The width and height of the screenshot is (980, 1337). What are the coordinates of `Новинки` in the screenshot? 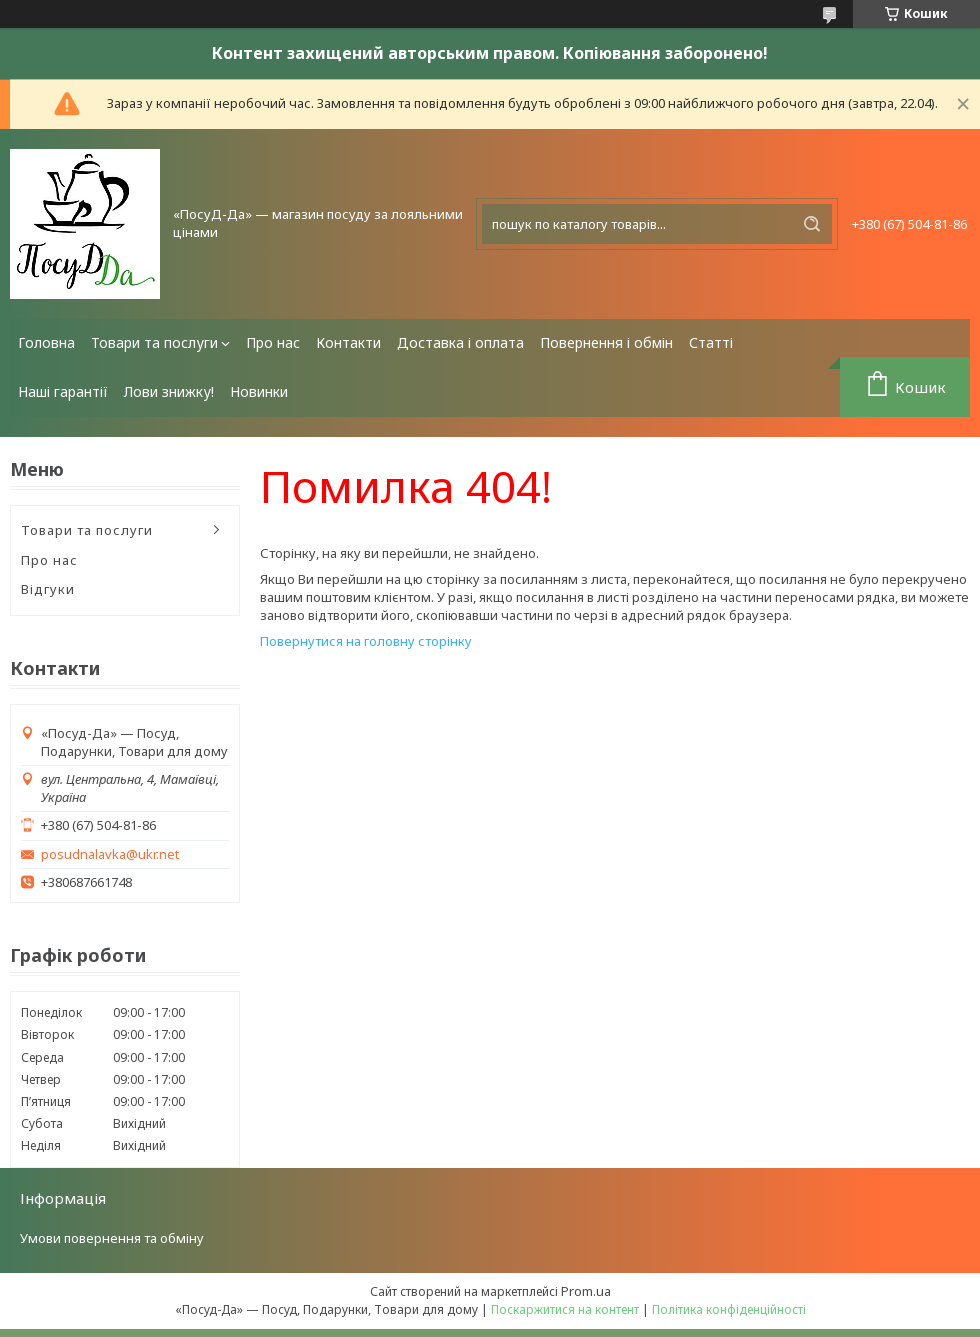 It's located at (259, 391).